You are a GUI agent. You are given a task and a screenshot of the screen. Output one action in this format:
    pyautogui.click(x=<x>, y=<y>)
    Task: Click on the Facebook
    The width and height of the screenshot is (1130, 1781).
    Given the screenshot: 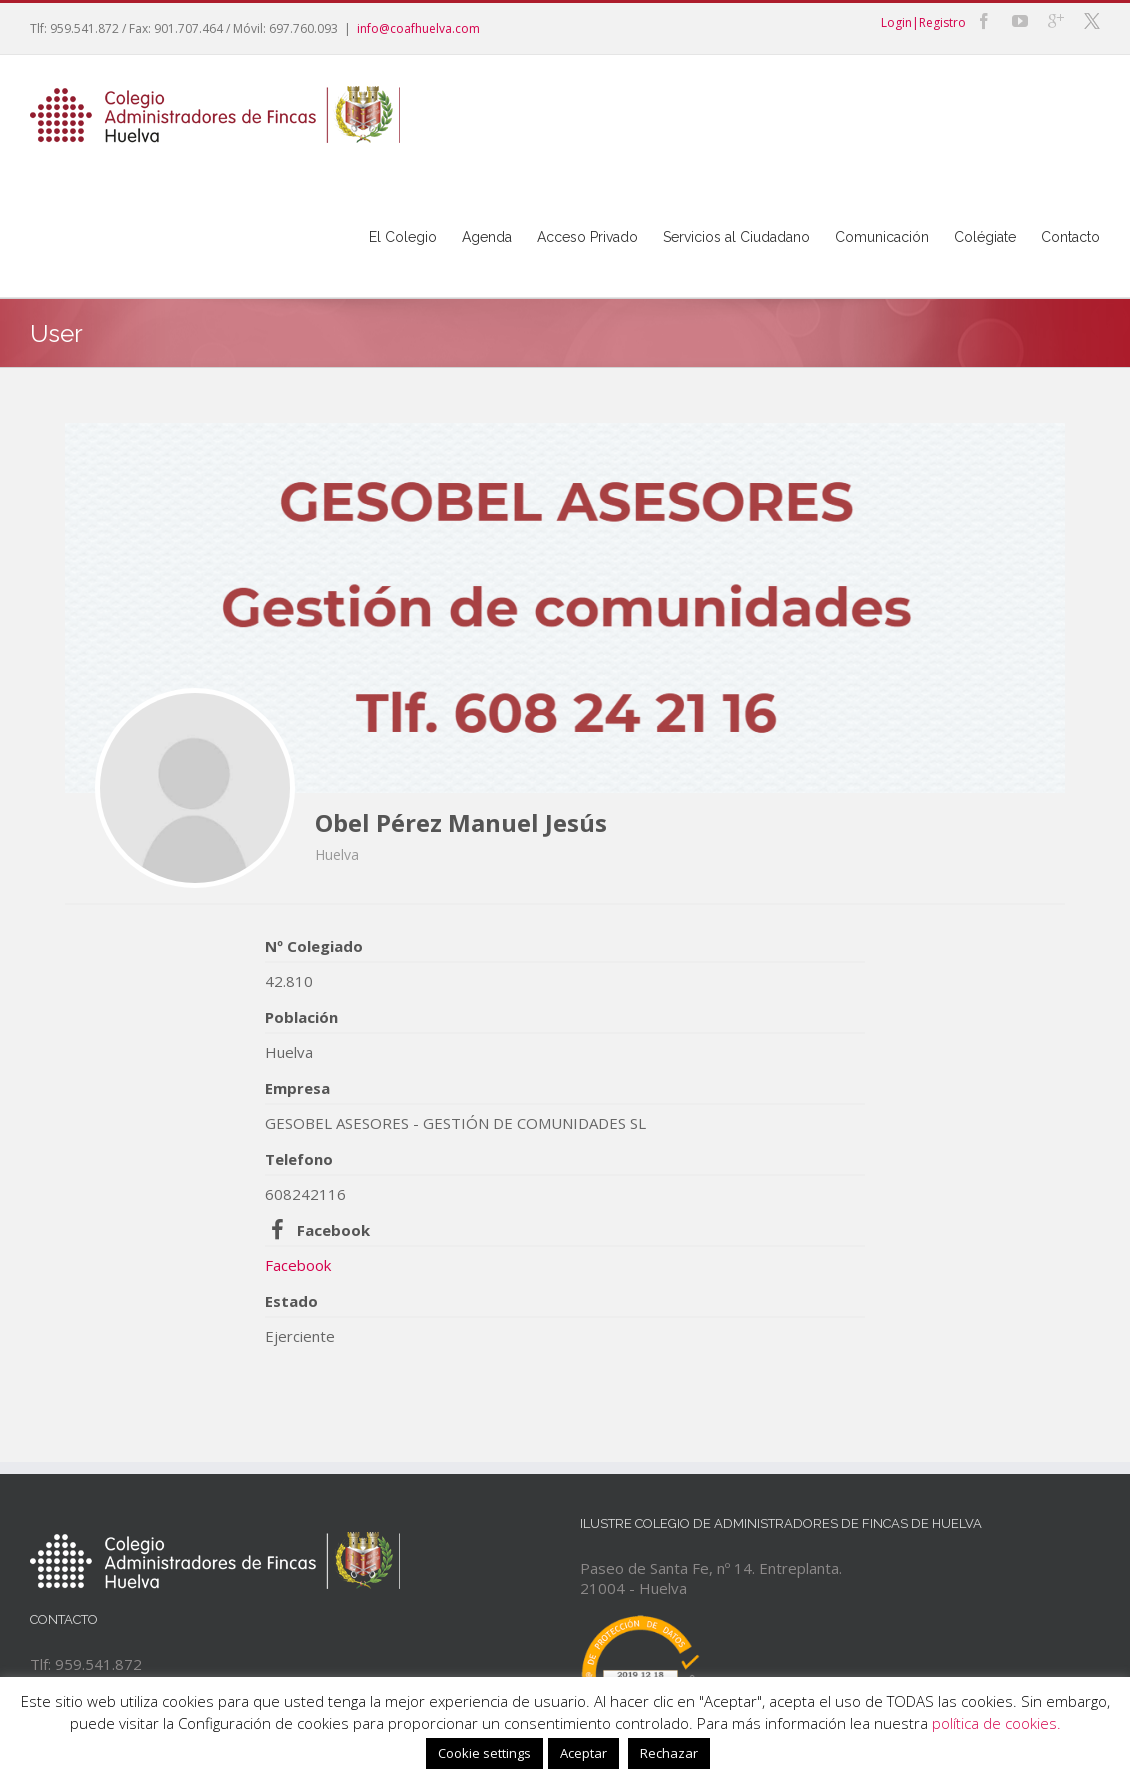 What is the action you would take?
    pyautogui.click(x=333, y=1230)
    